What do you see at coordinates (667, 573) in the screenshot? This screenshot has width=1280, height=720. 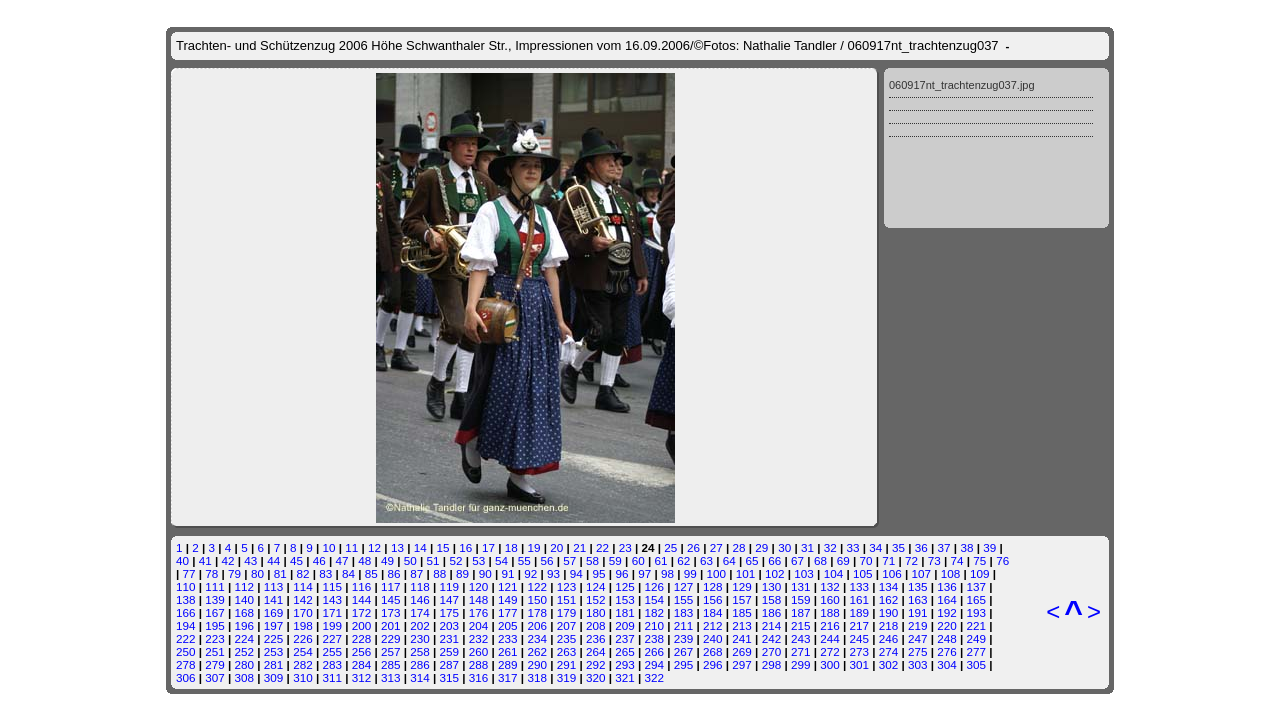 I see `98` at bounding box center [667, 573].